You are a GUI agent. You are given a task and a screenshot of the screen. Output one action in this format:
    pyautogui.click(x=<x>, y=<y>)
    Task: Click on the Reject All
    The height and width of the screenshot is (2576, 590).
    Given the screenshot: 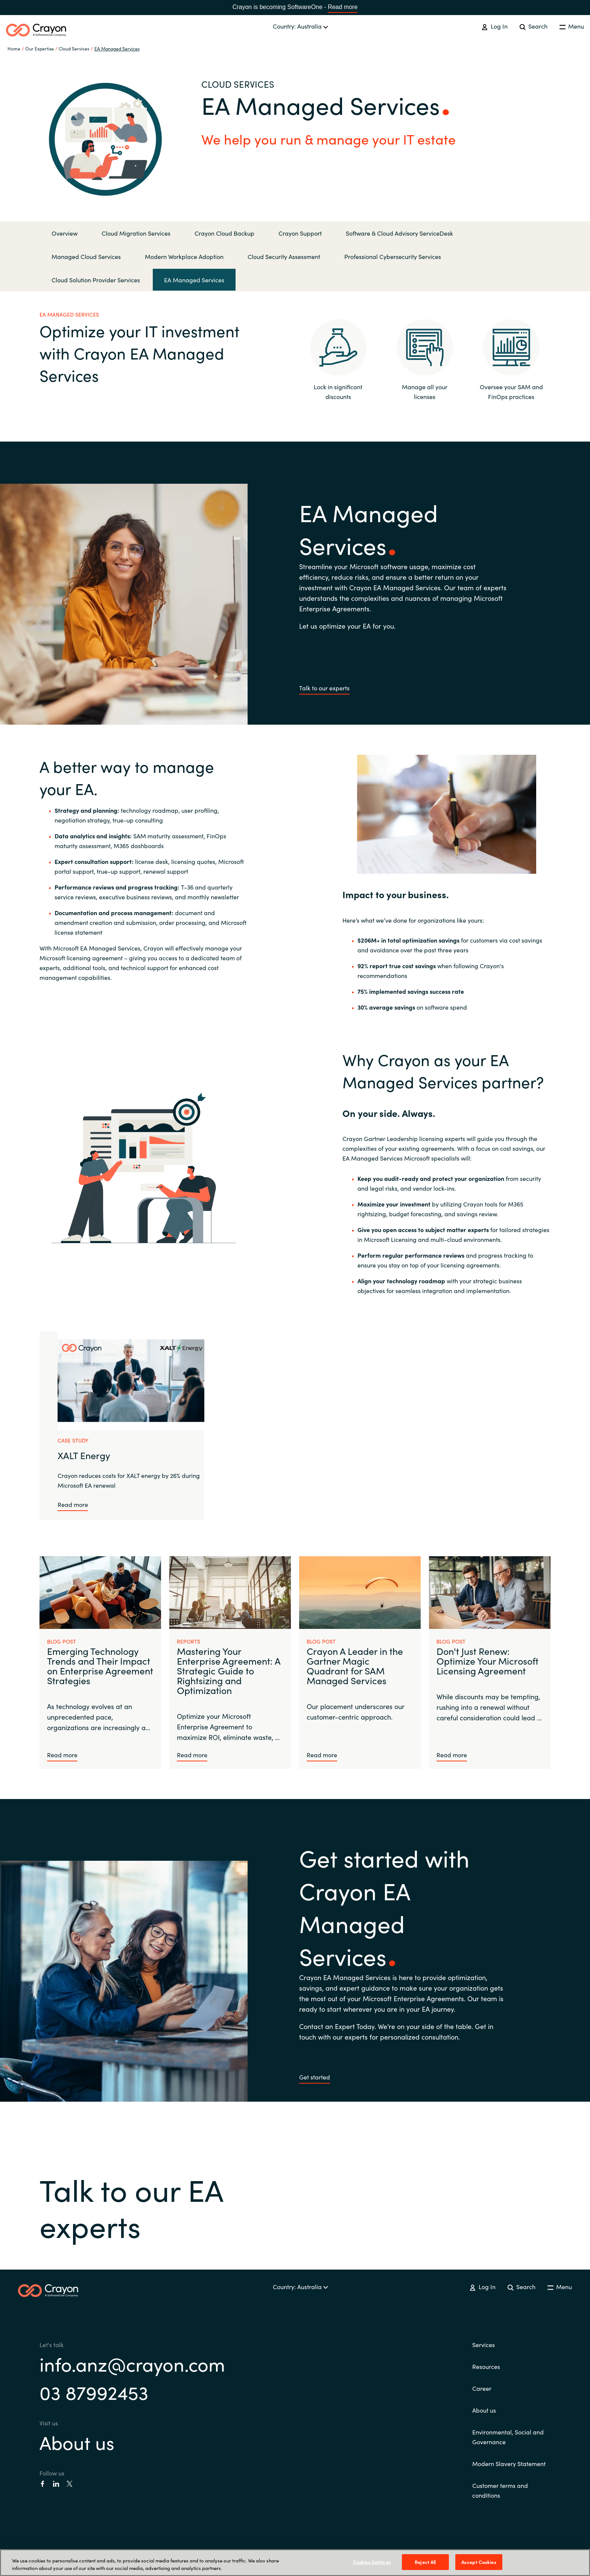 What is the action you would take?
    pyautogui.click(x=425, y=2561)
    